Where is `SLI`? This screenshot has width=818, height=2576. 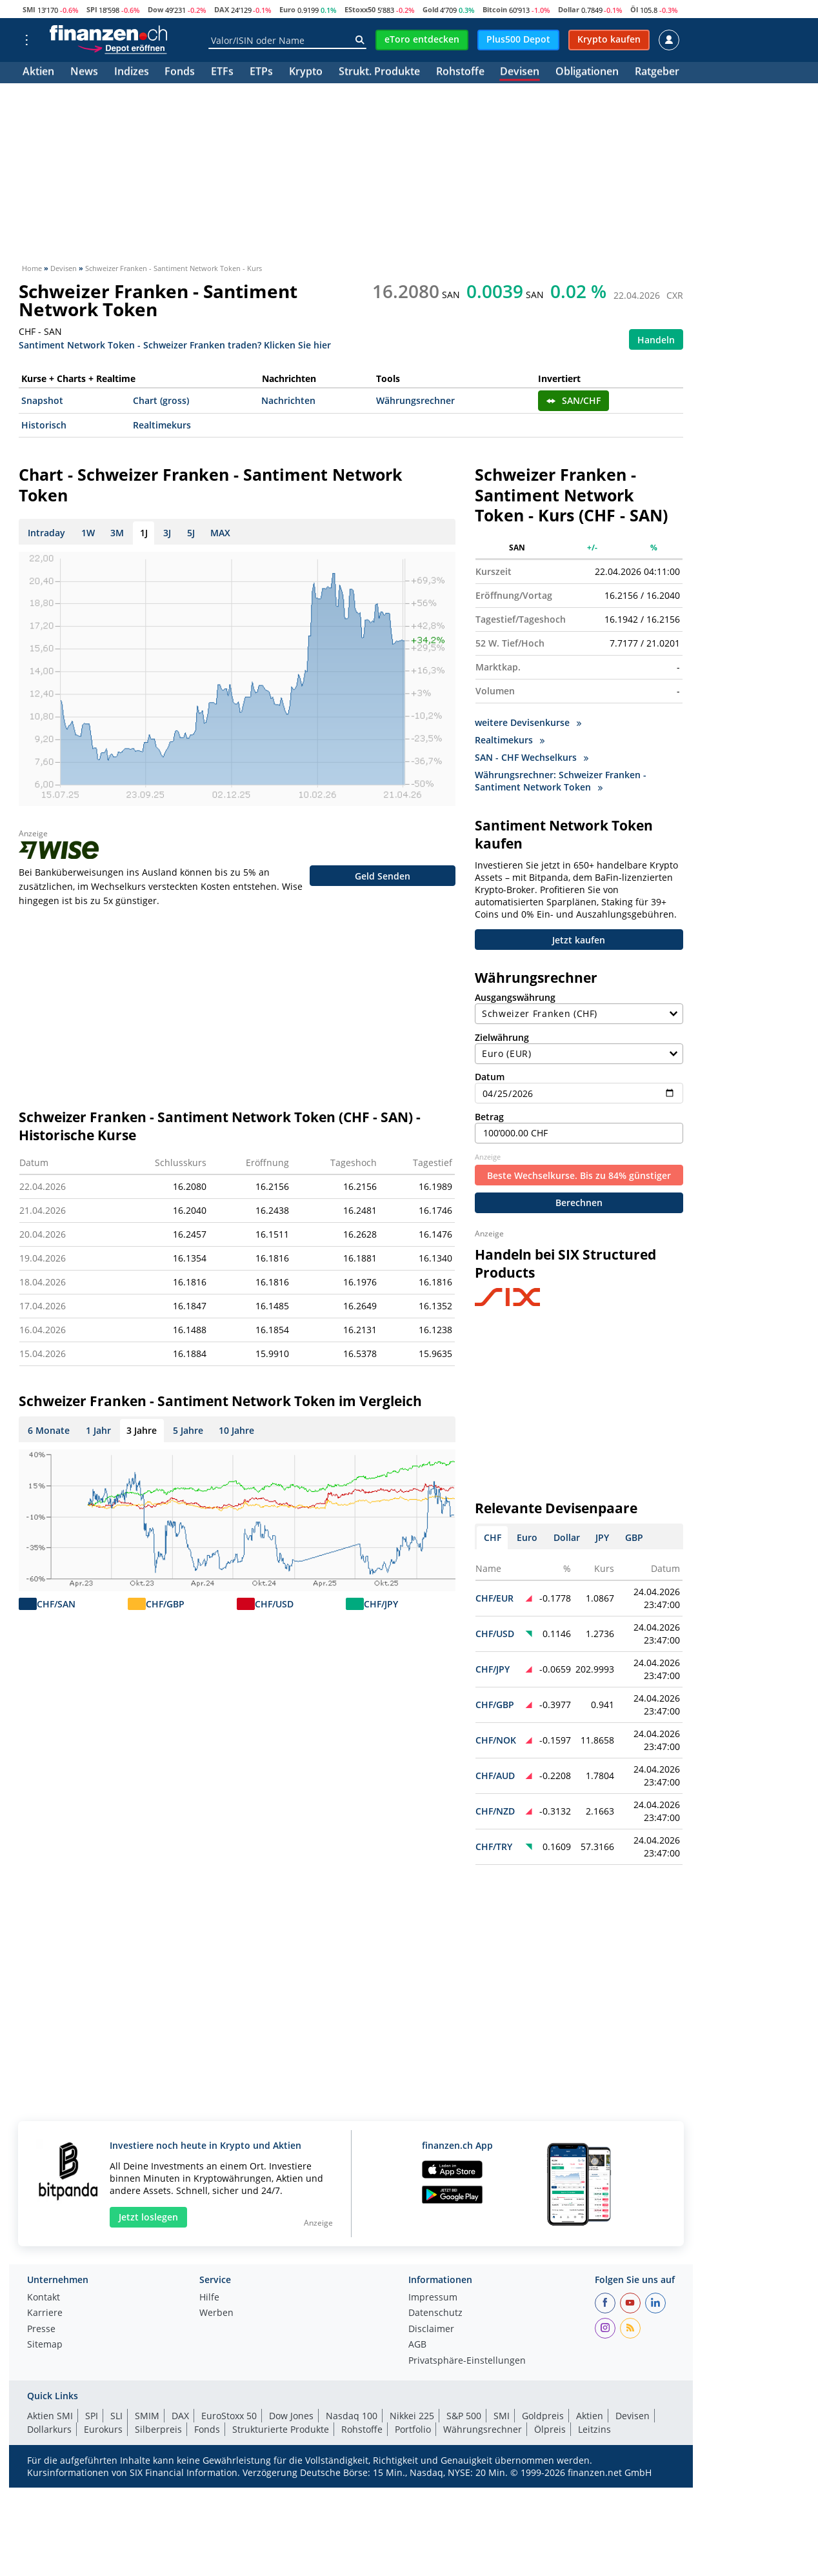 SLI is located at coordinates (116, 2411).